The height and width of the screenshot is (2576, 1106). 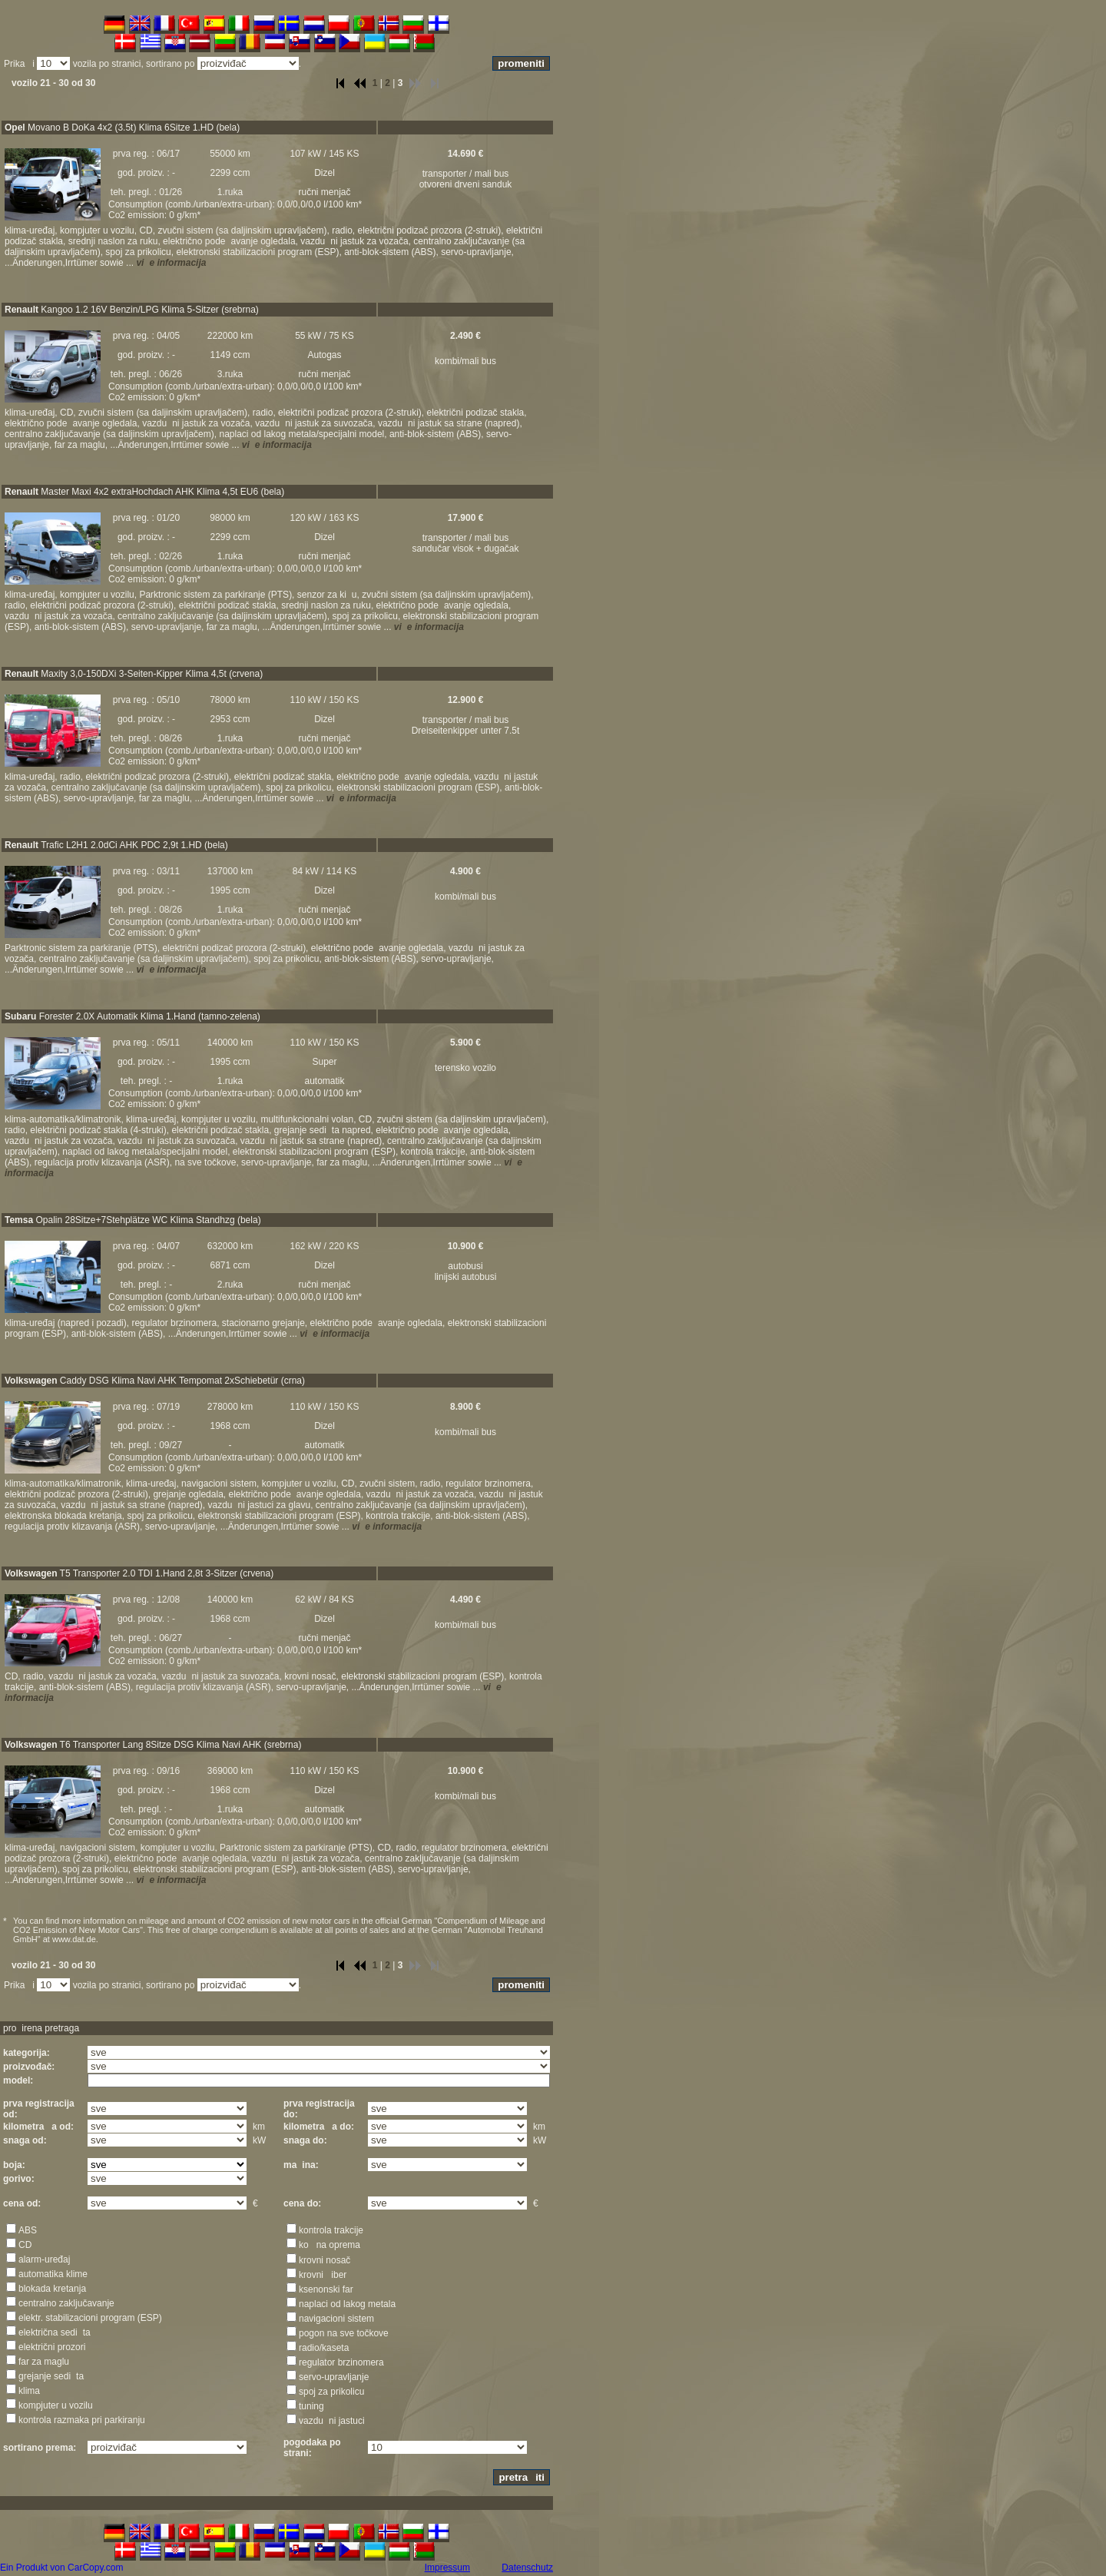 I want to click on Ein Produkt von CarCopy.com, so click(x=62, y=2567).